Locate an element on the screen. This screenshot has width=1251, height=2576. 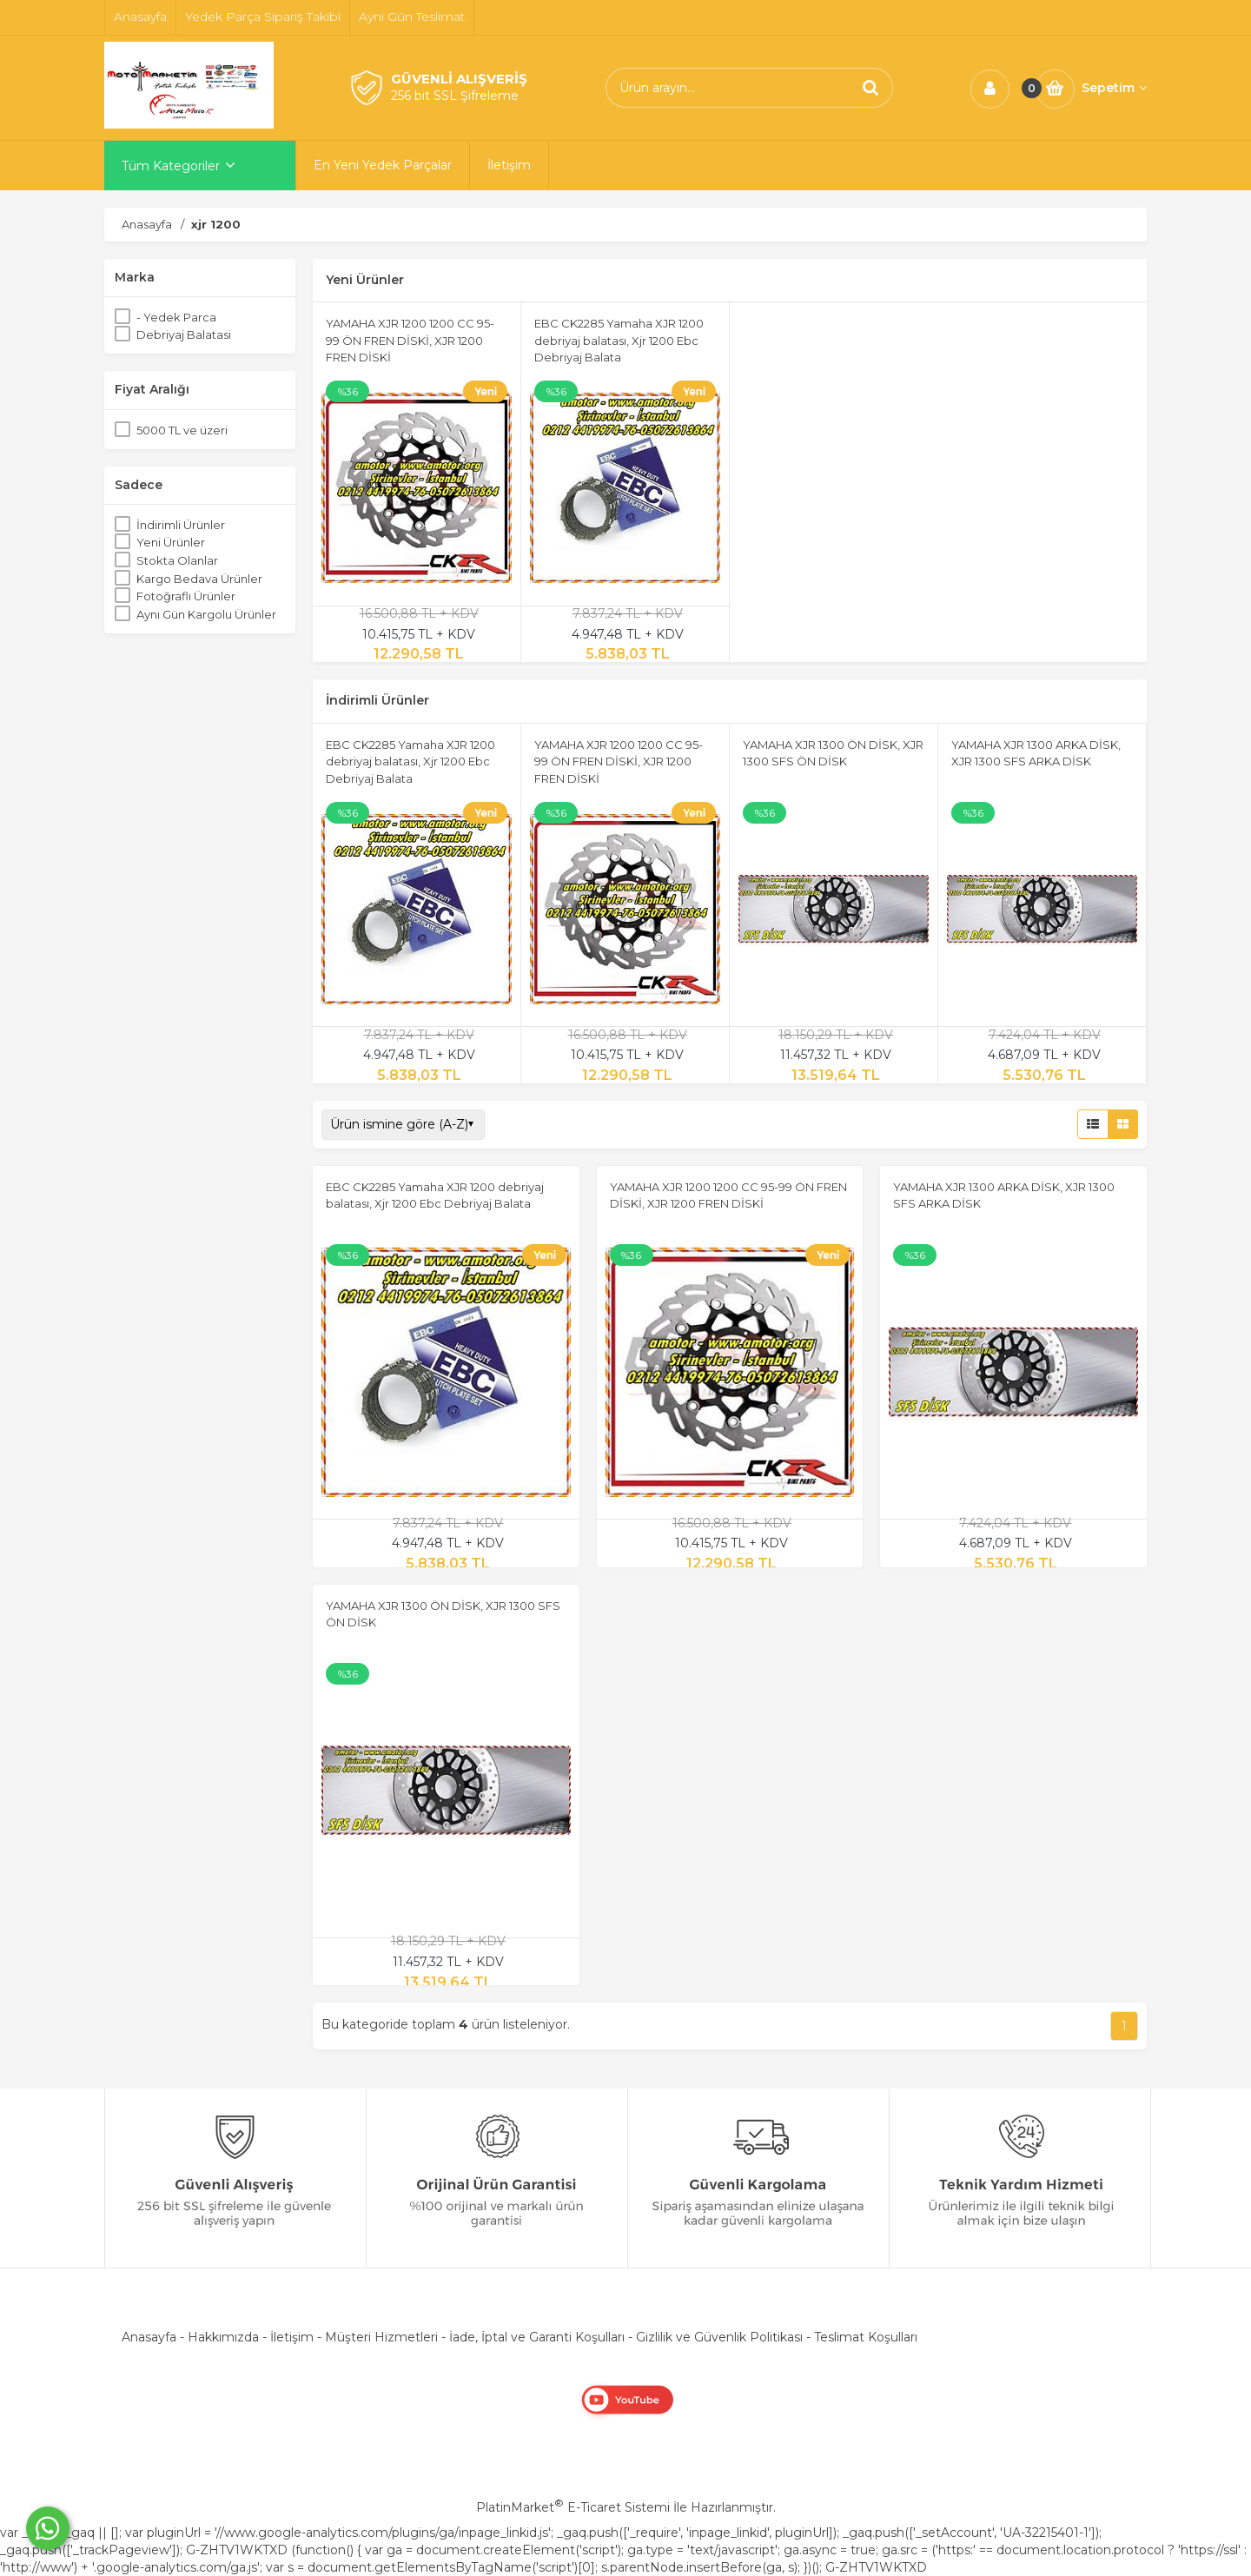
- Yedek Parca is located at coordinates (176, 317).